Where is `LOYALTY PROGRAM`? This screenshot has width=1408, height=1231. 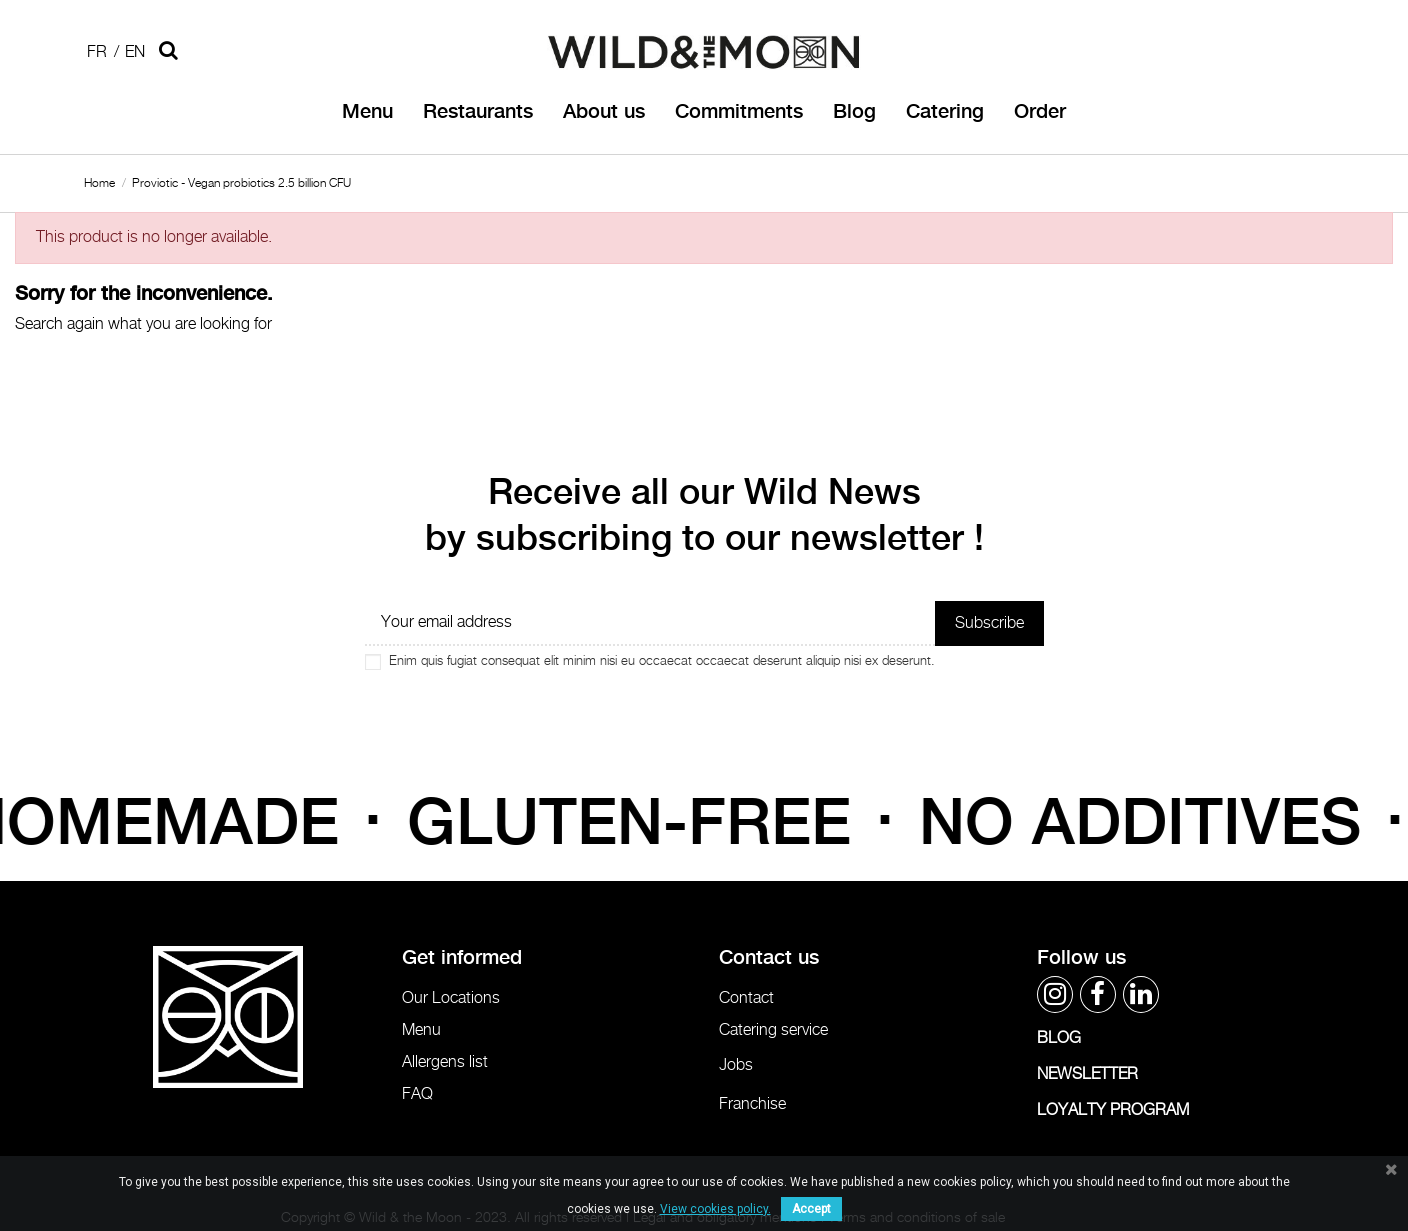
LOYALTY PROGRAM is located at coordinates (1113, 1110).